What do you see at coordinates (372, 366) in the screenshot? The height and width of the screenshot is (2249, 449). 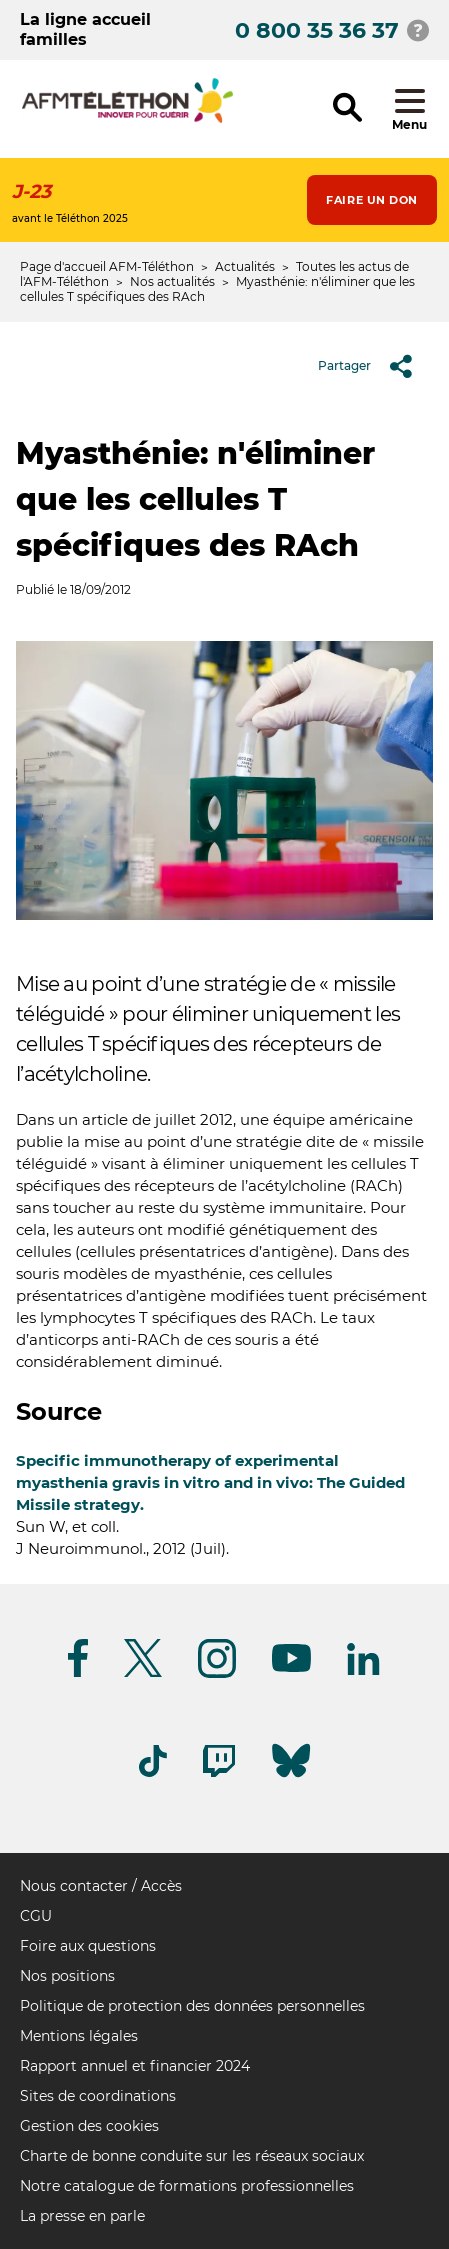 I see `Partager` at bounding box center [372, 366].